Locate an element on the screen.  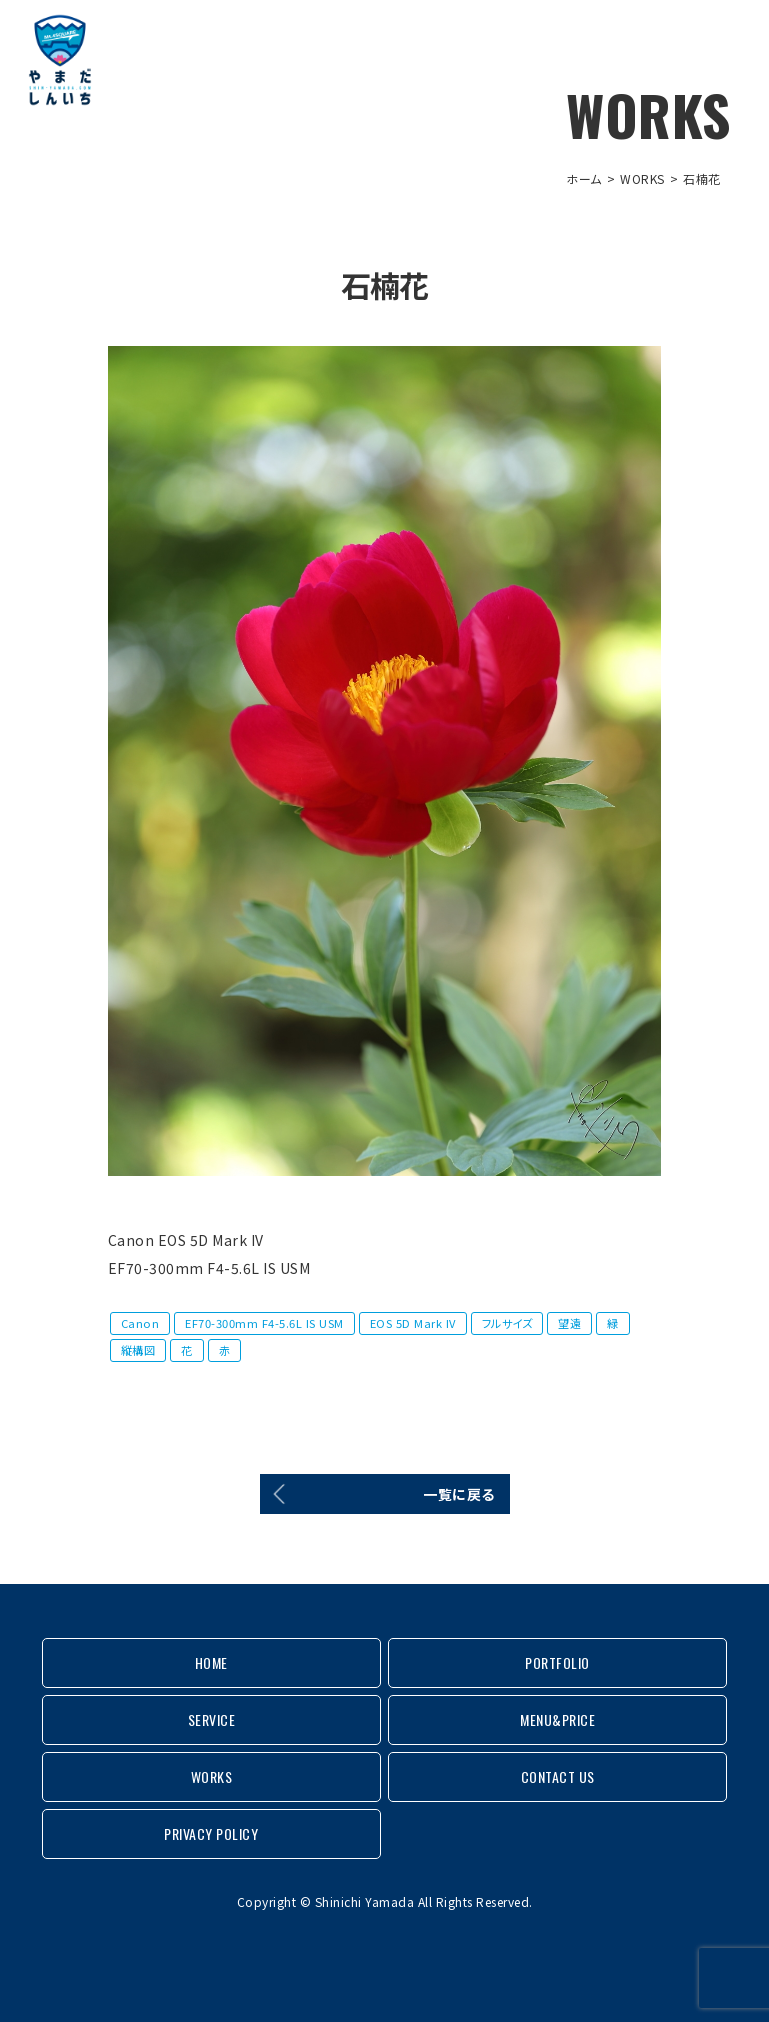
WORKS is located at coordinates (642, 178).